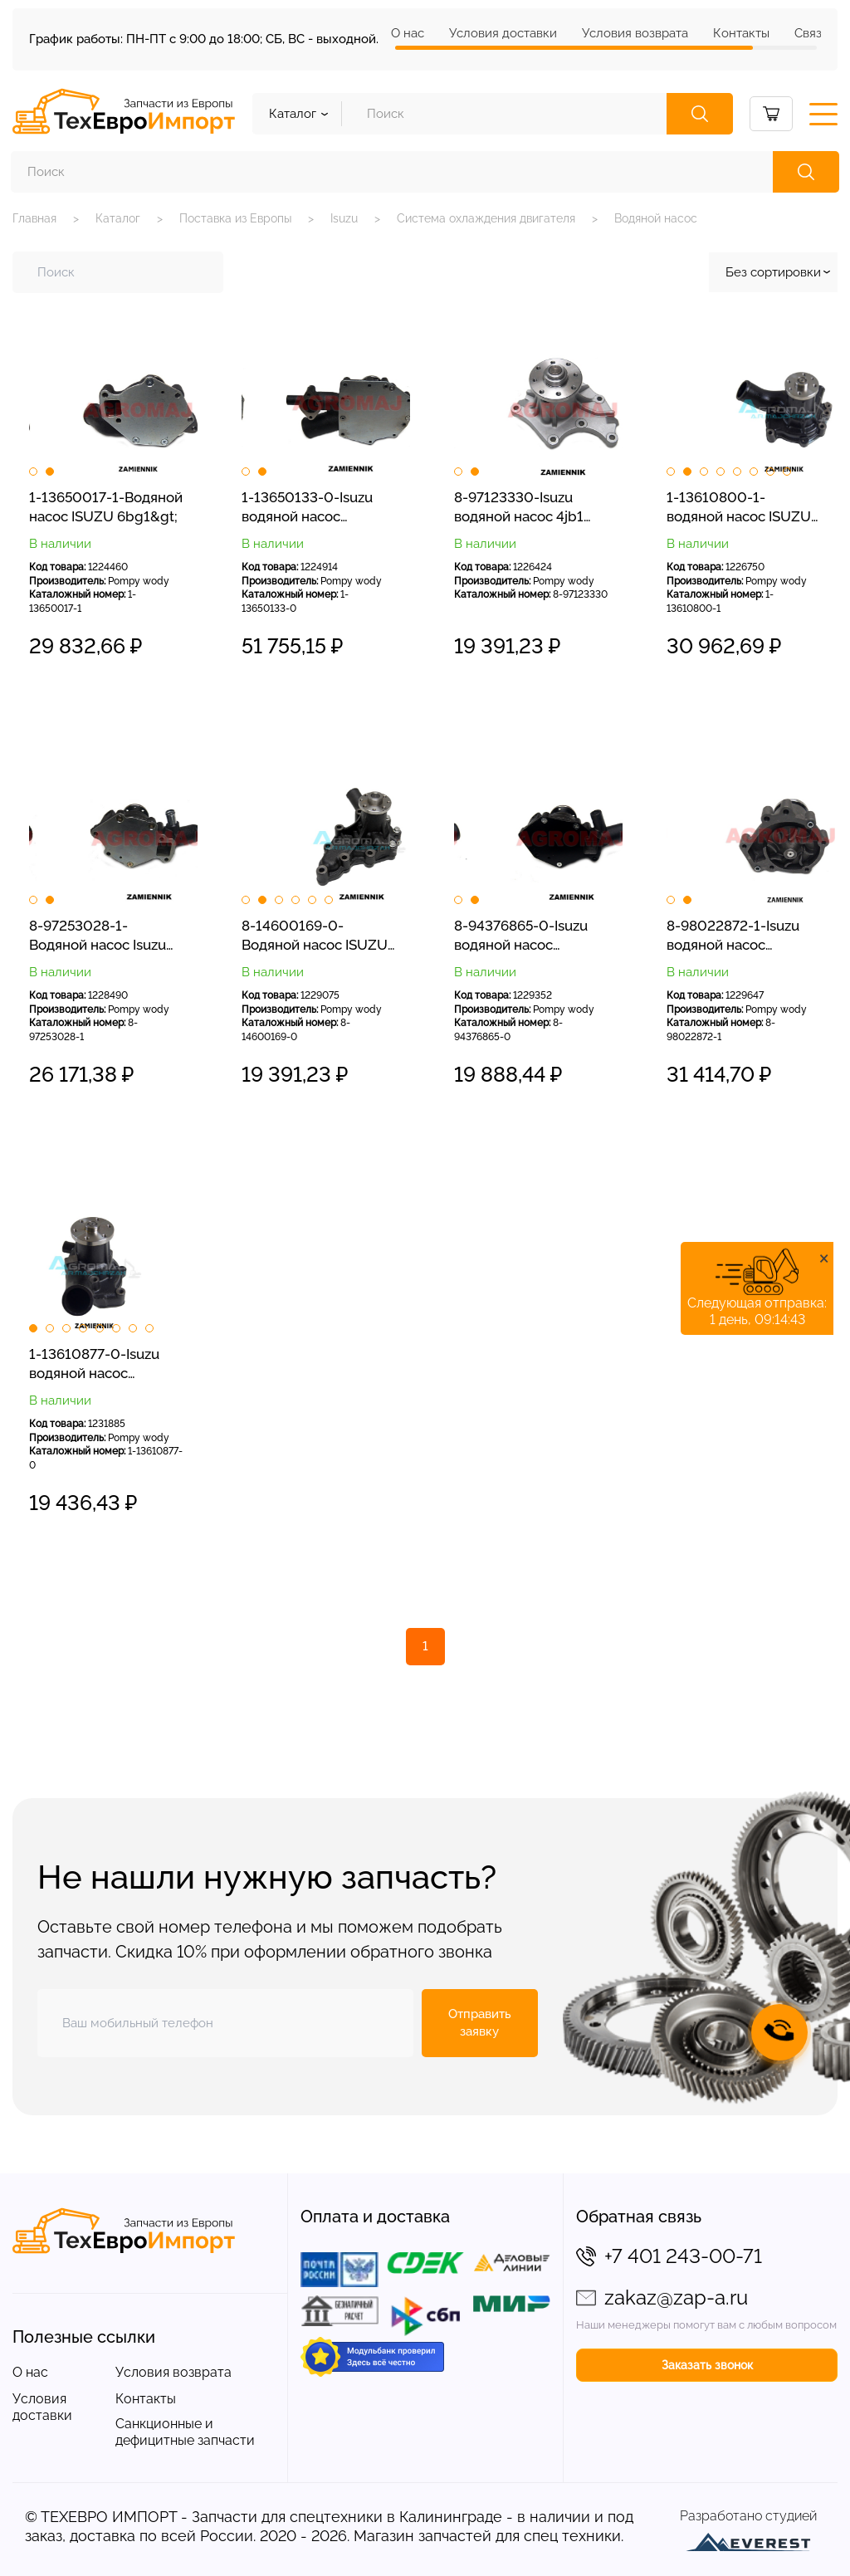 The image size is (850, 2576). Describe the element at coordinates (486, 218) in the screenshot. I see `Система охлаждения двигателя` at that location.